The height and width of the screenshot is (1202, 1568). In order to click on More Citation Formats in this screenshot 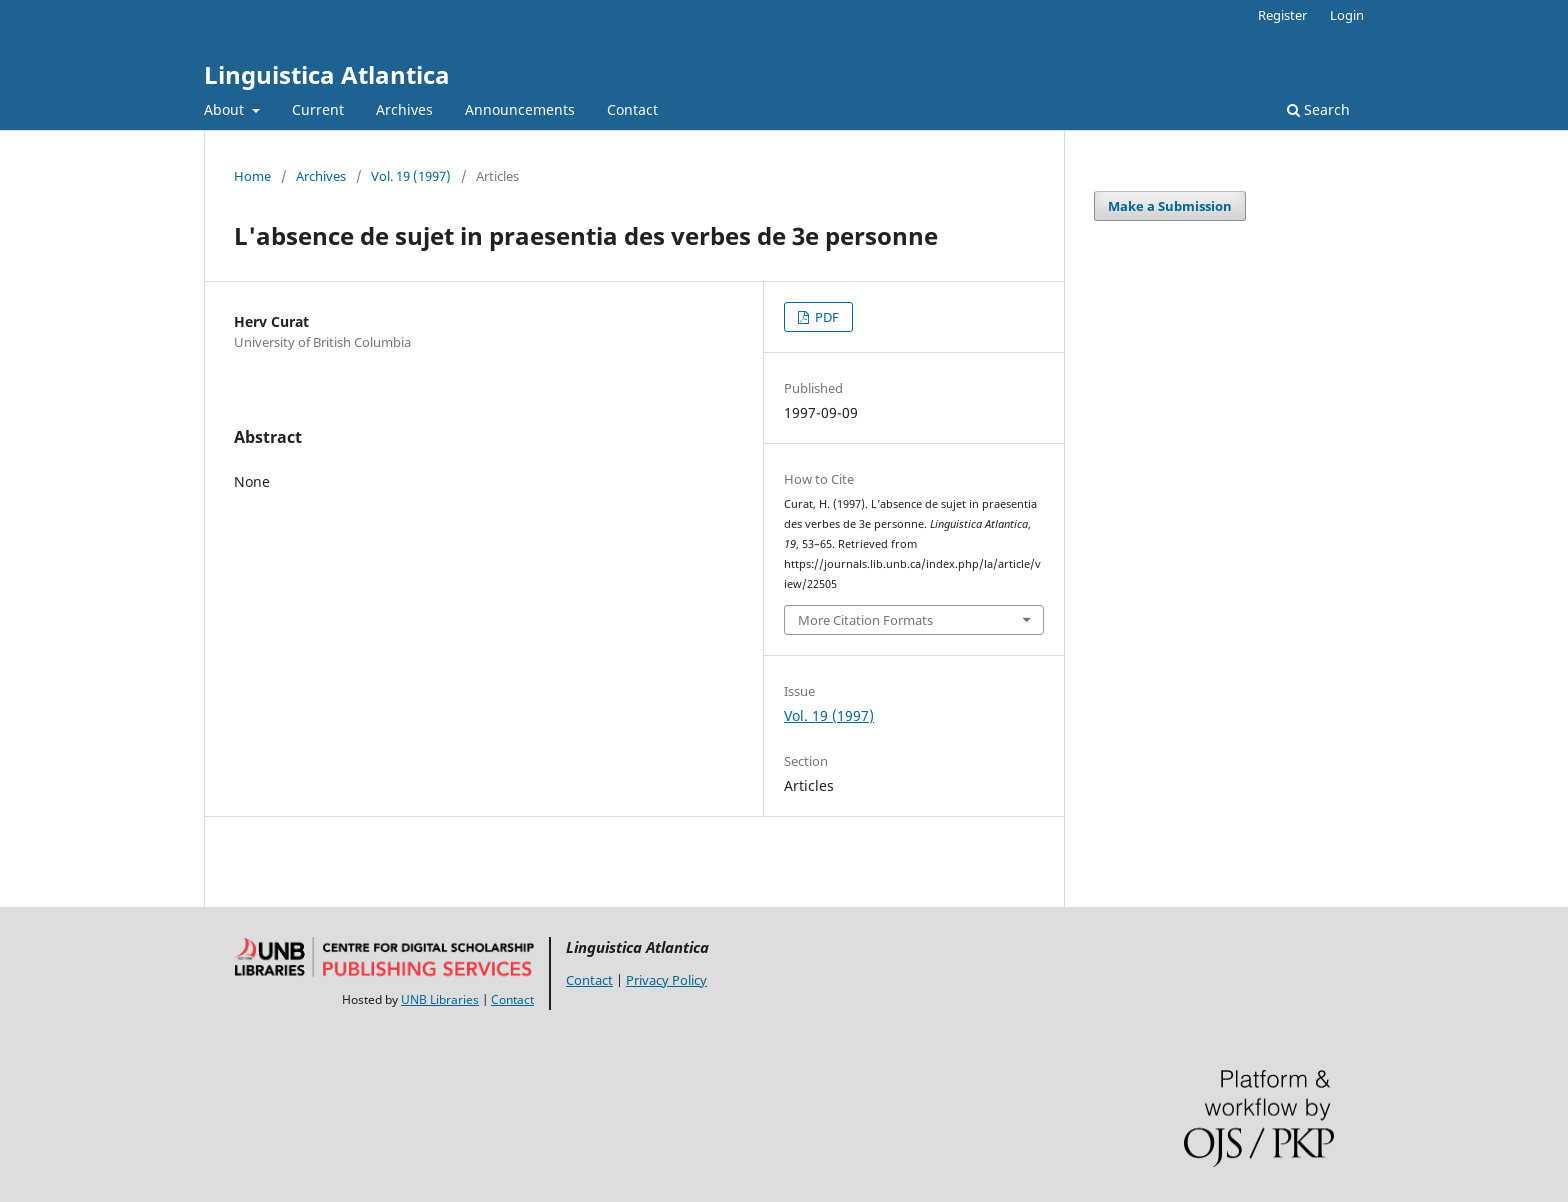, I will do `click(865, 620)`.